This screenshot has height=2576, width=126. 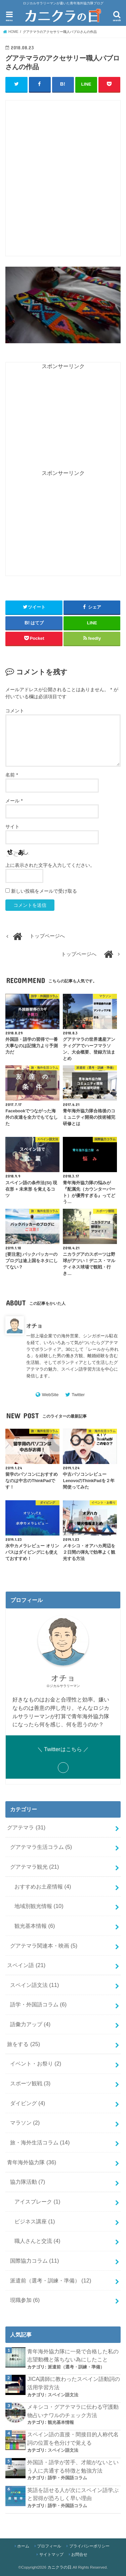 I want to click on 地域別観光情報, so click(x=39, y=1906).